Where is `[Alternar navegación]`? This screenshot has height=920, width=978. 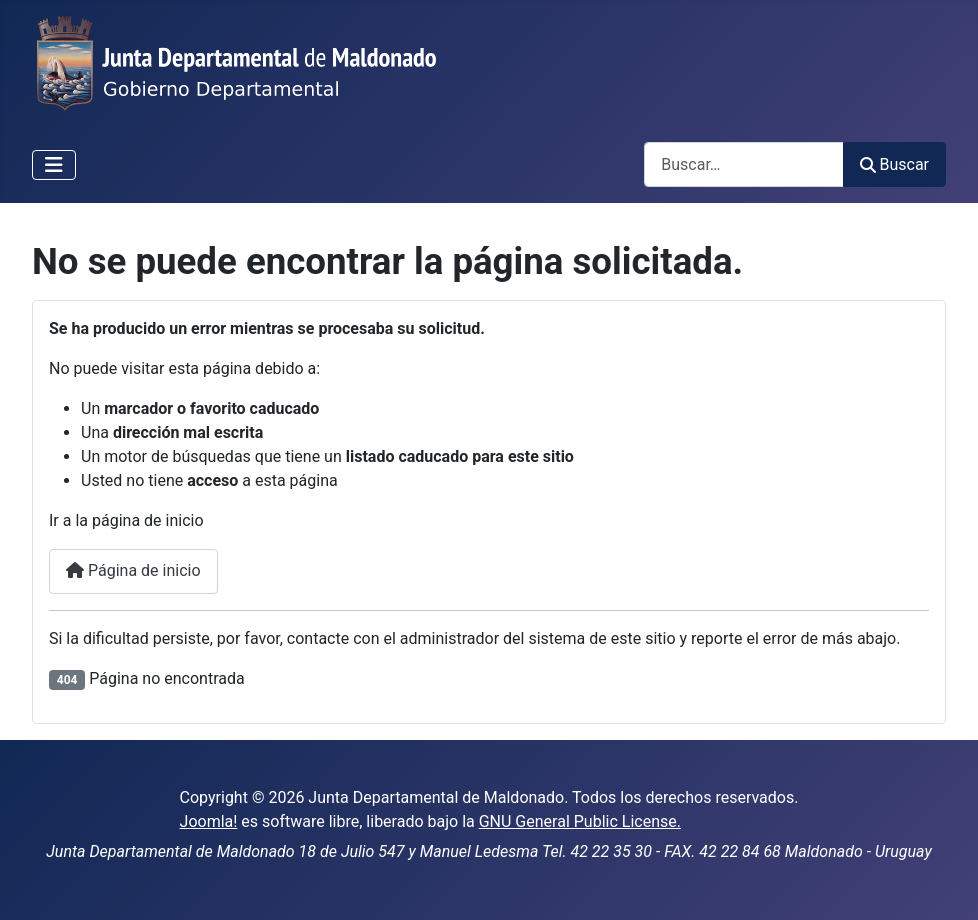
[Alternar navegación] is located at coordinates (54, 165).